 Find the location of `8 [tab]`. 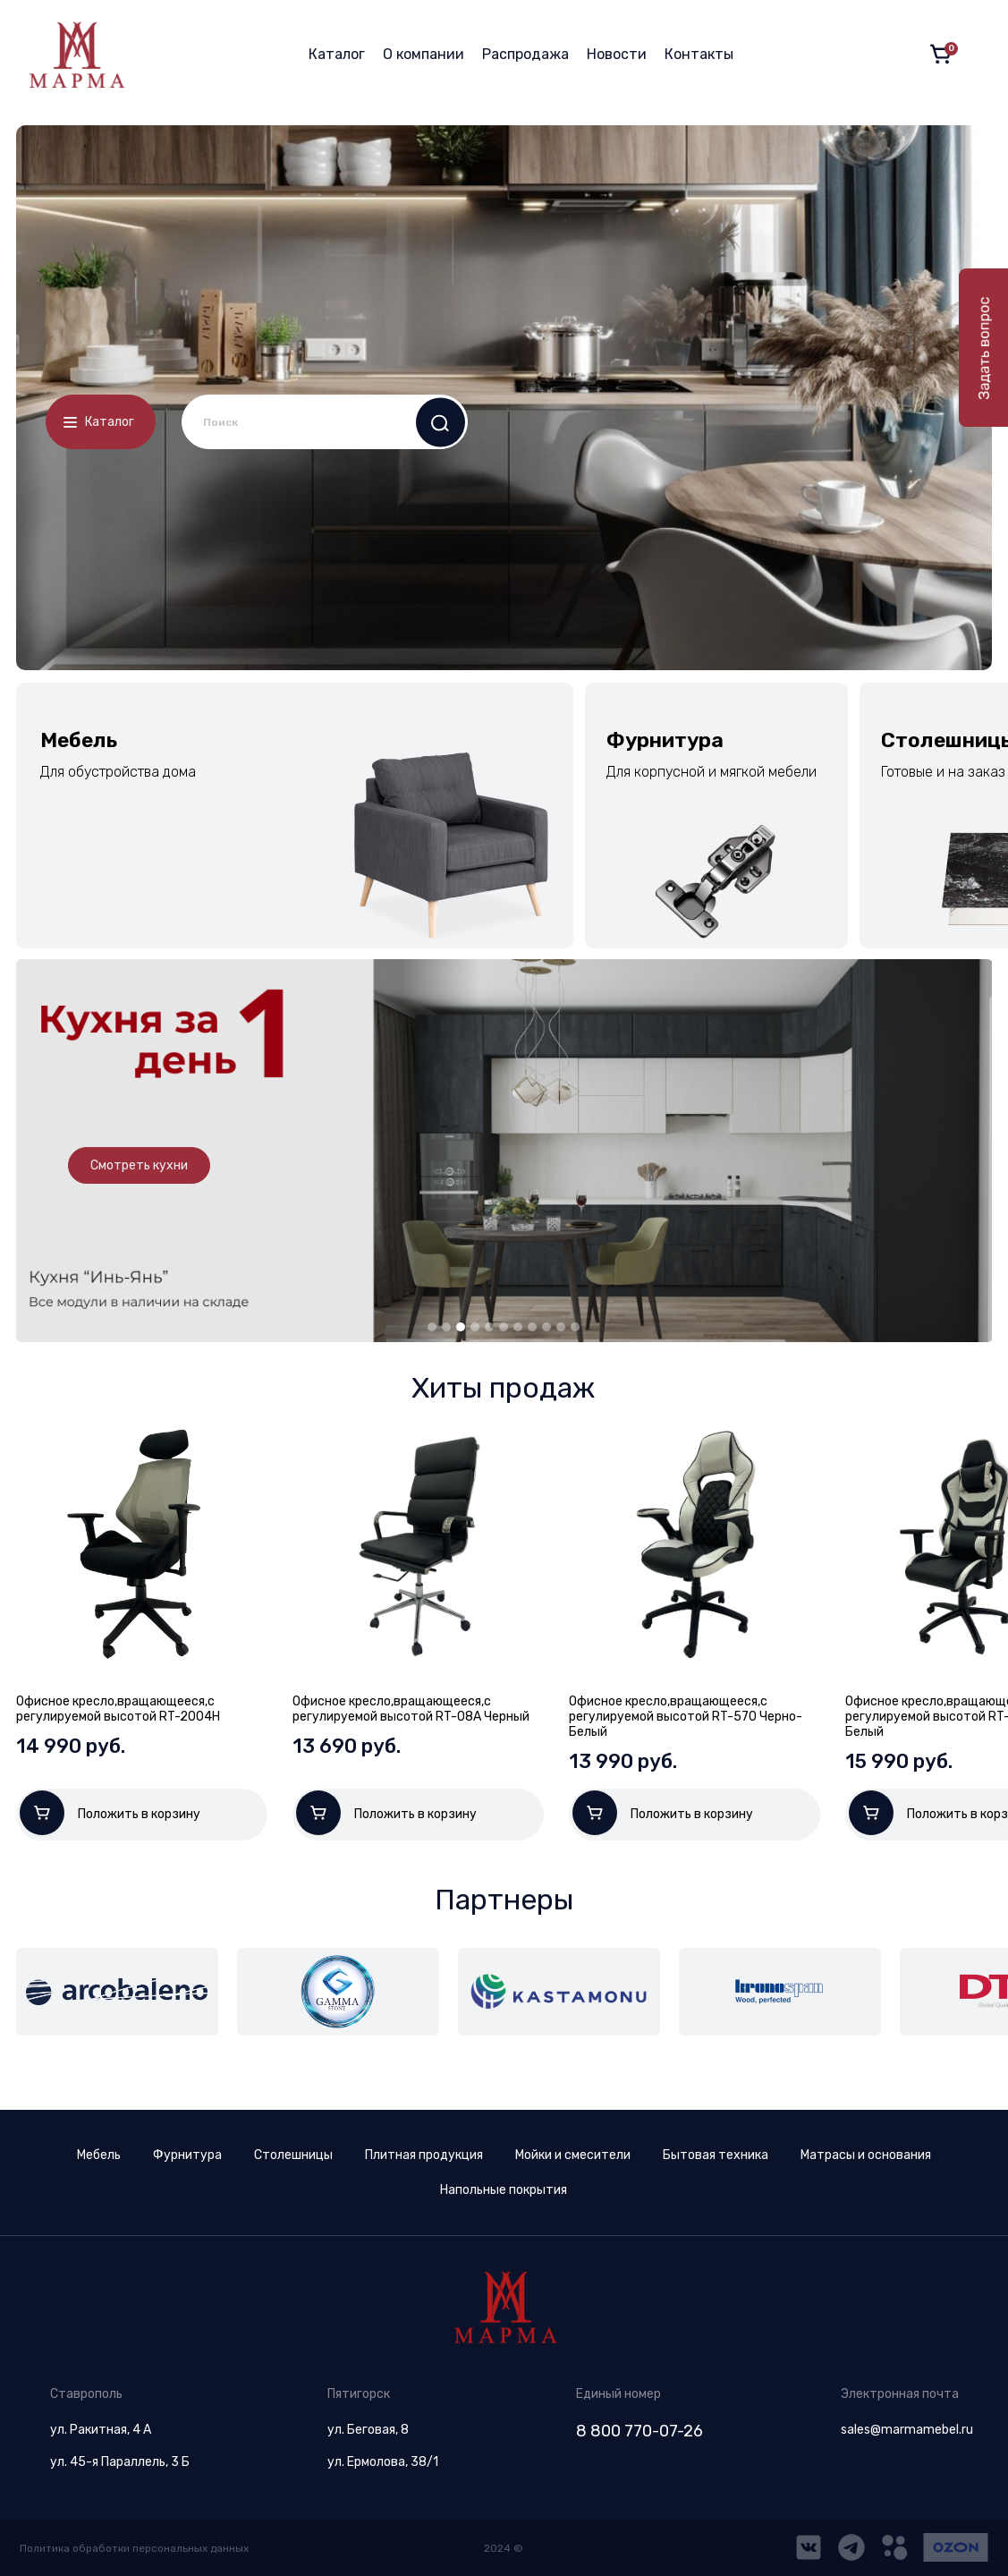

8 [tab] is located at coordinates (532, 1326).